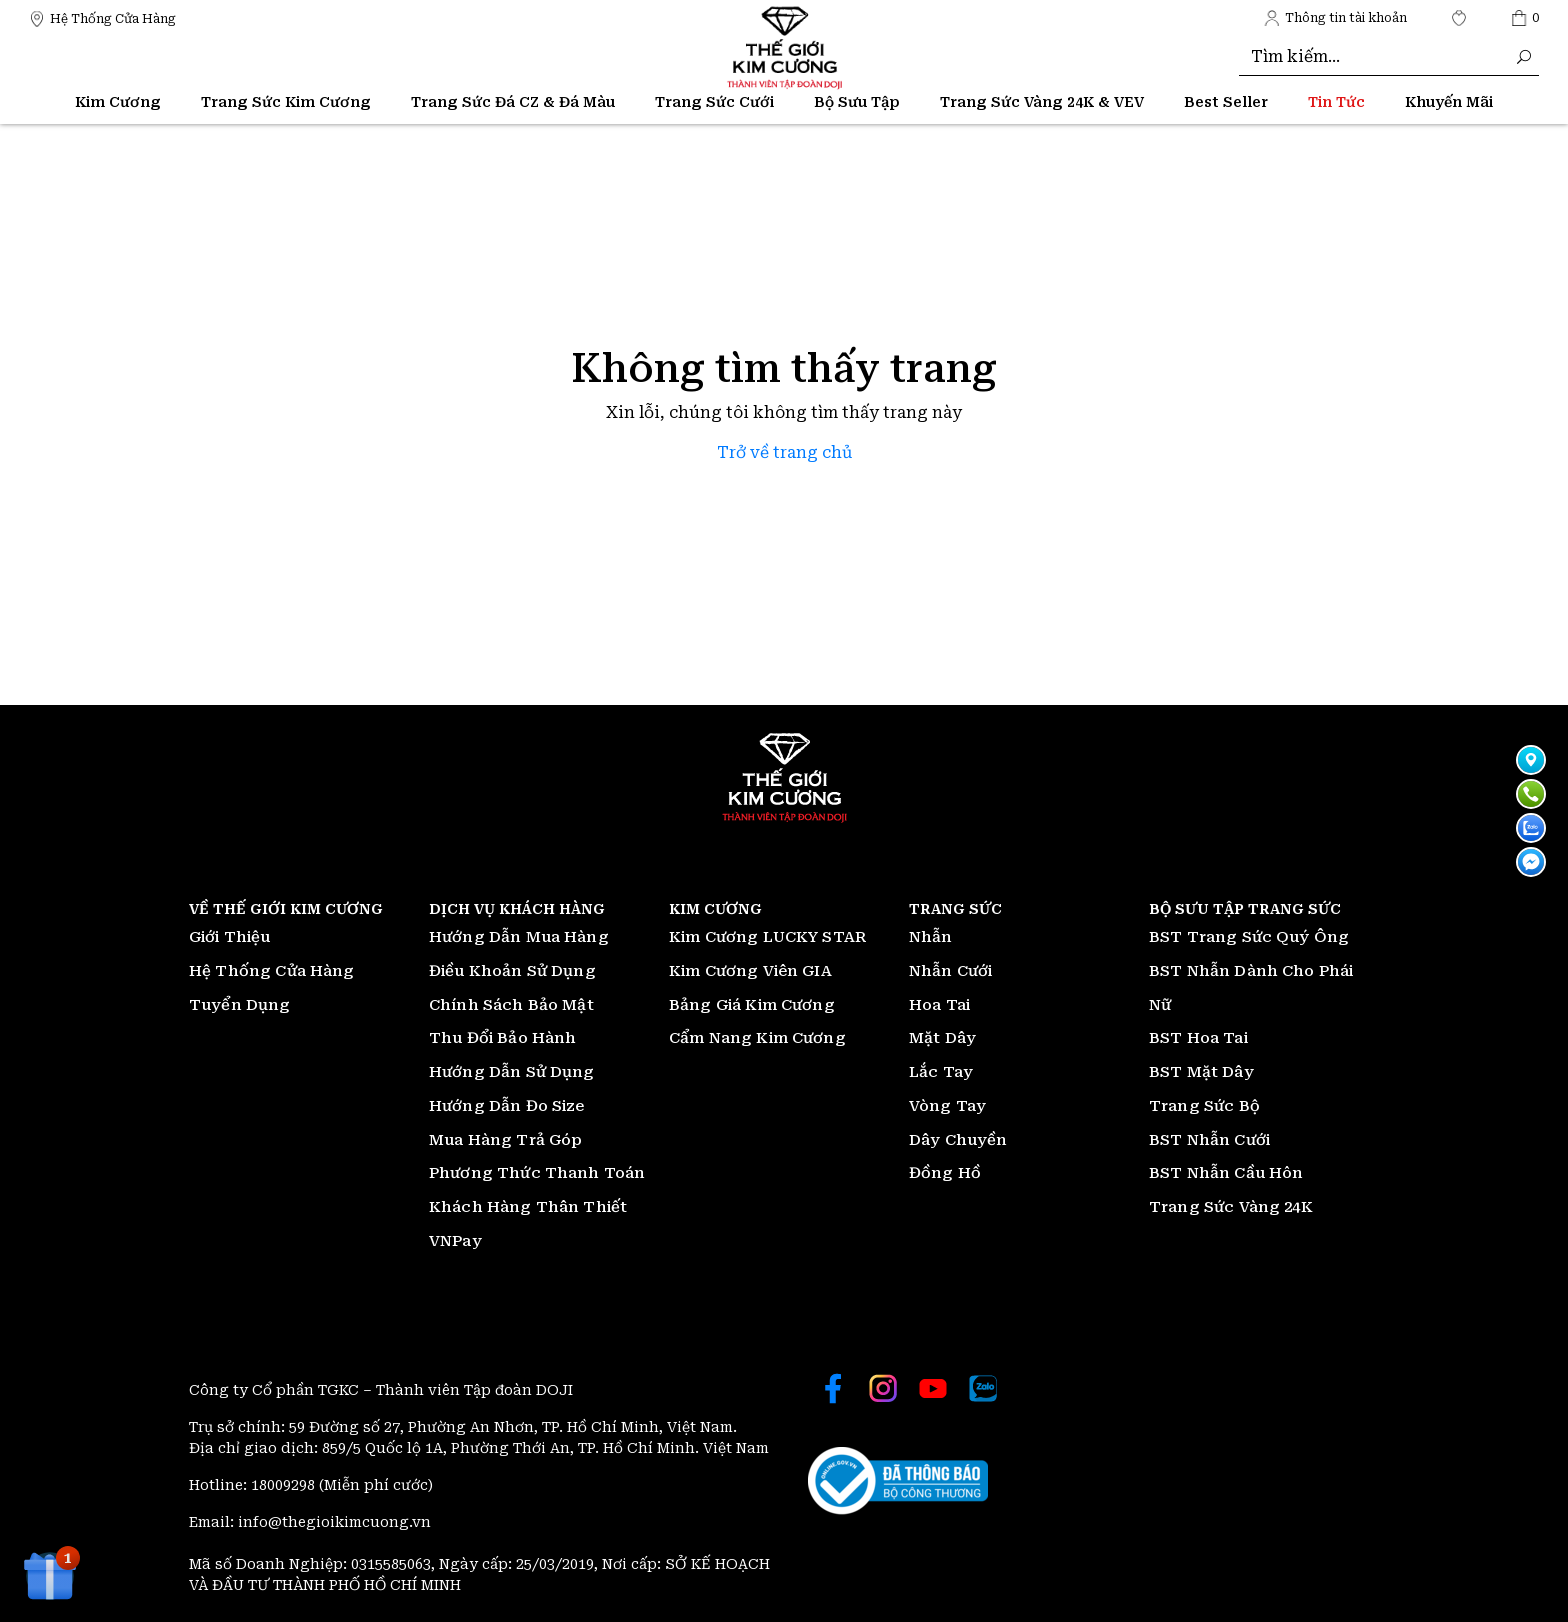 Image resolution: width=1568 pixels, height=1622 pixels. What do you see at coordinates (519, 937) in the screenshot?
I see `Hướng Dẫn Mua Hàng` at bounding box center [519, 937].